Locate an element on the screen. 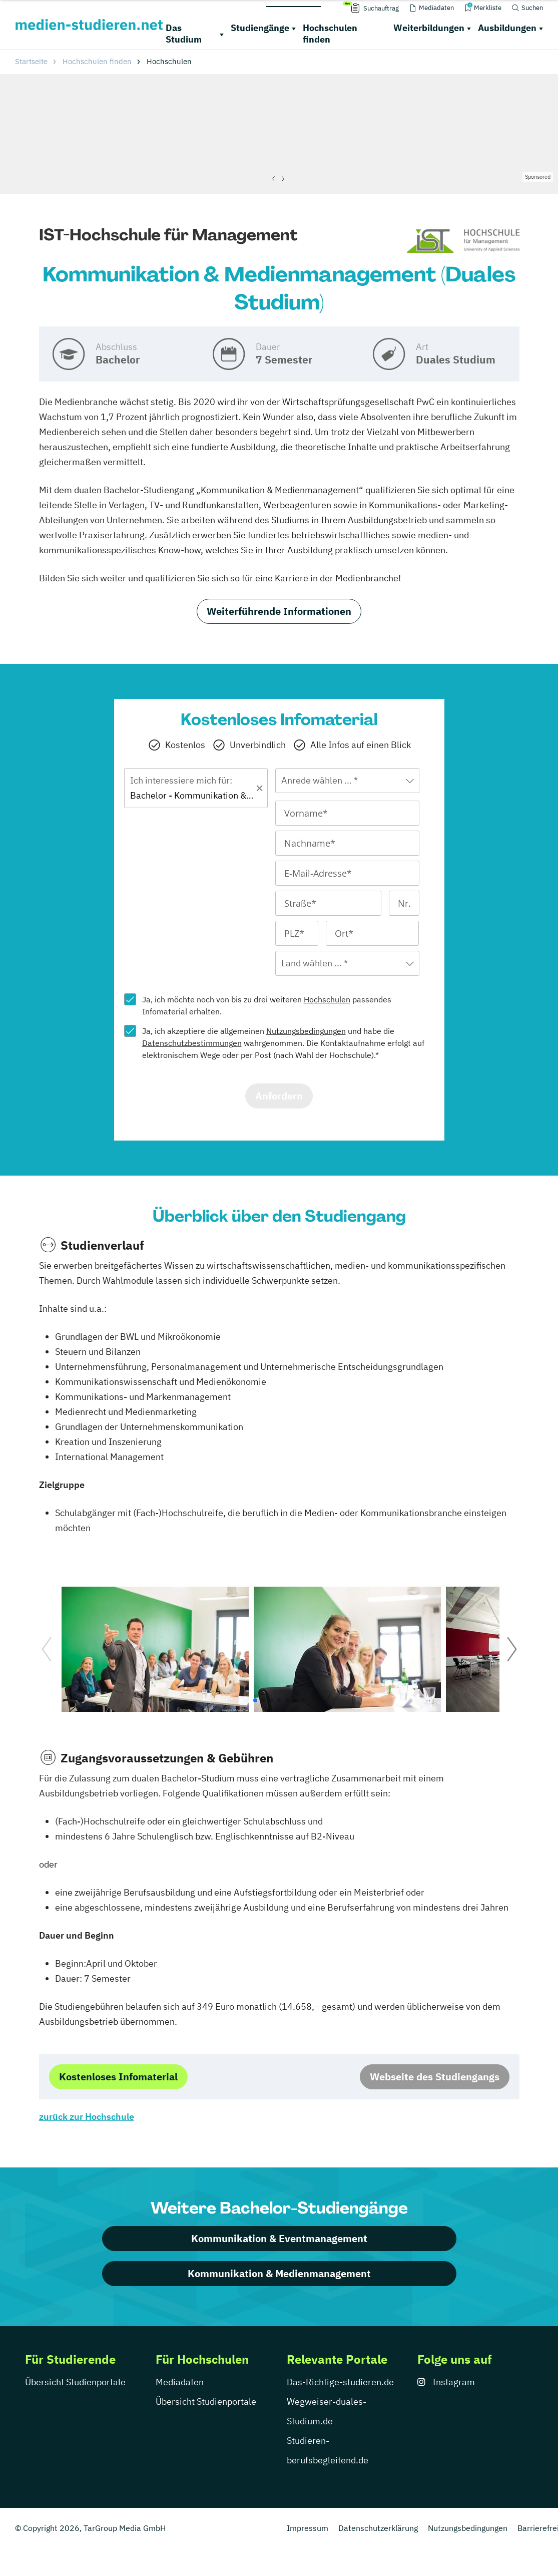 The height and width of the screenshot is (2576, 558). Übersicht Studienportale is located at coordinates (75, 2382).